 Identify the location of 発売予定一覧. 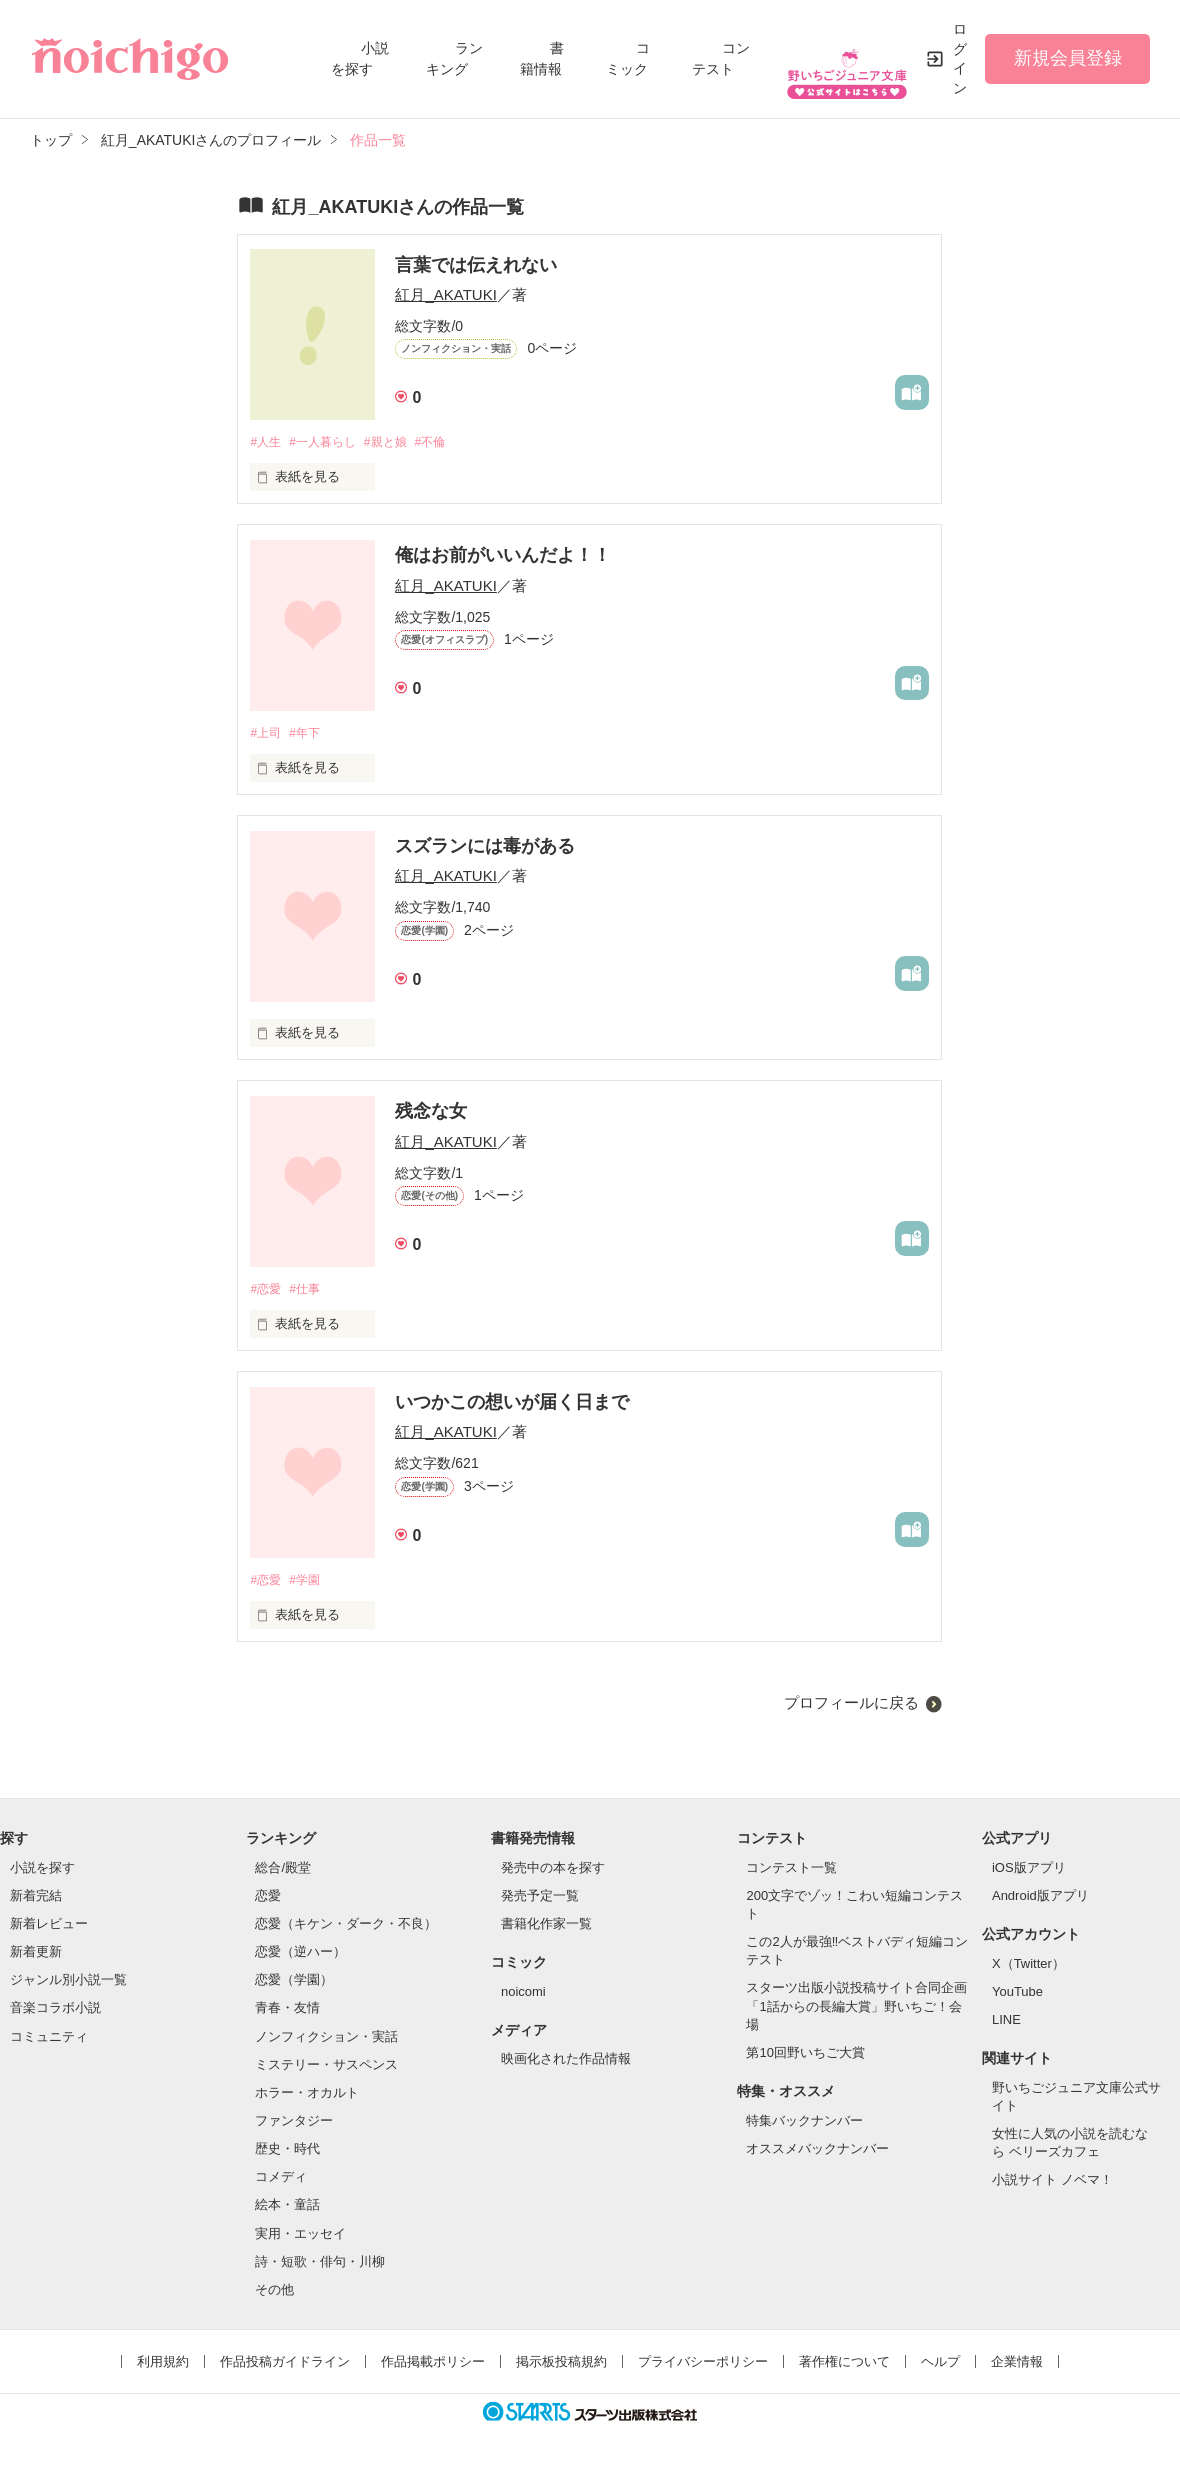
(540, 1900).